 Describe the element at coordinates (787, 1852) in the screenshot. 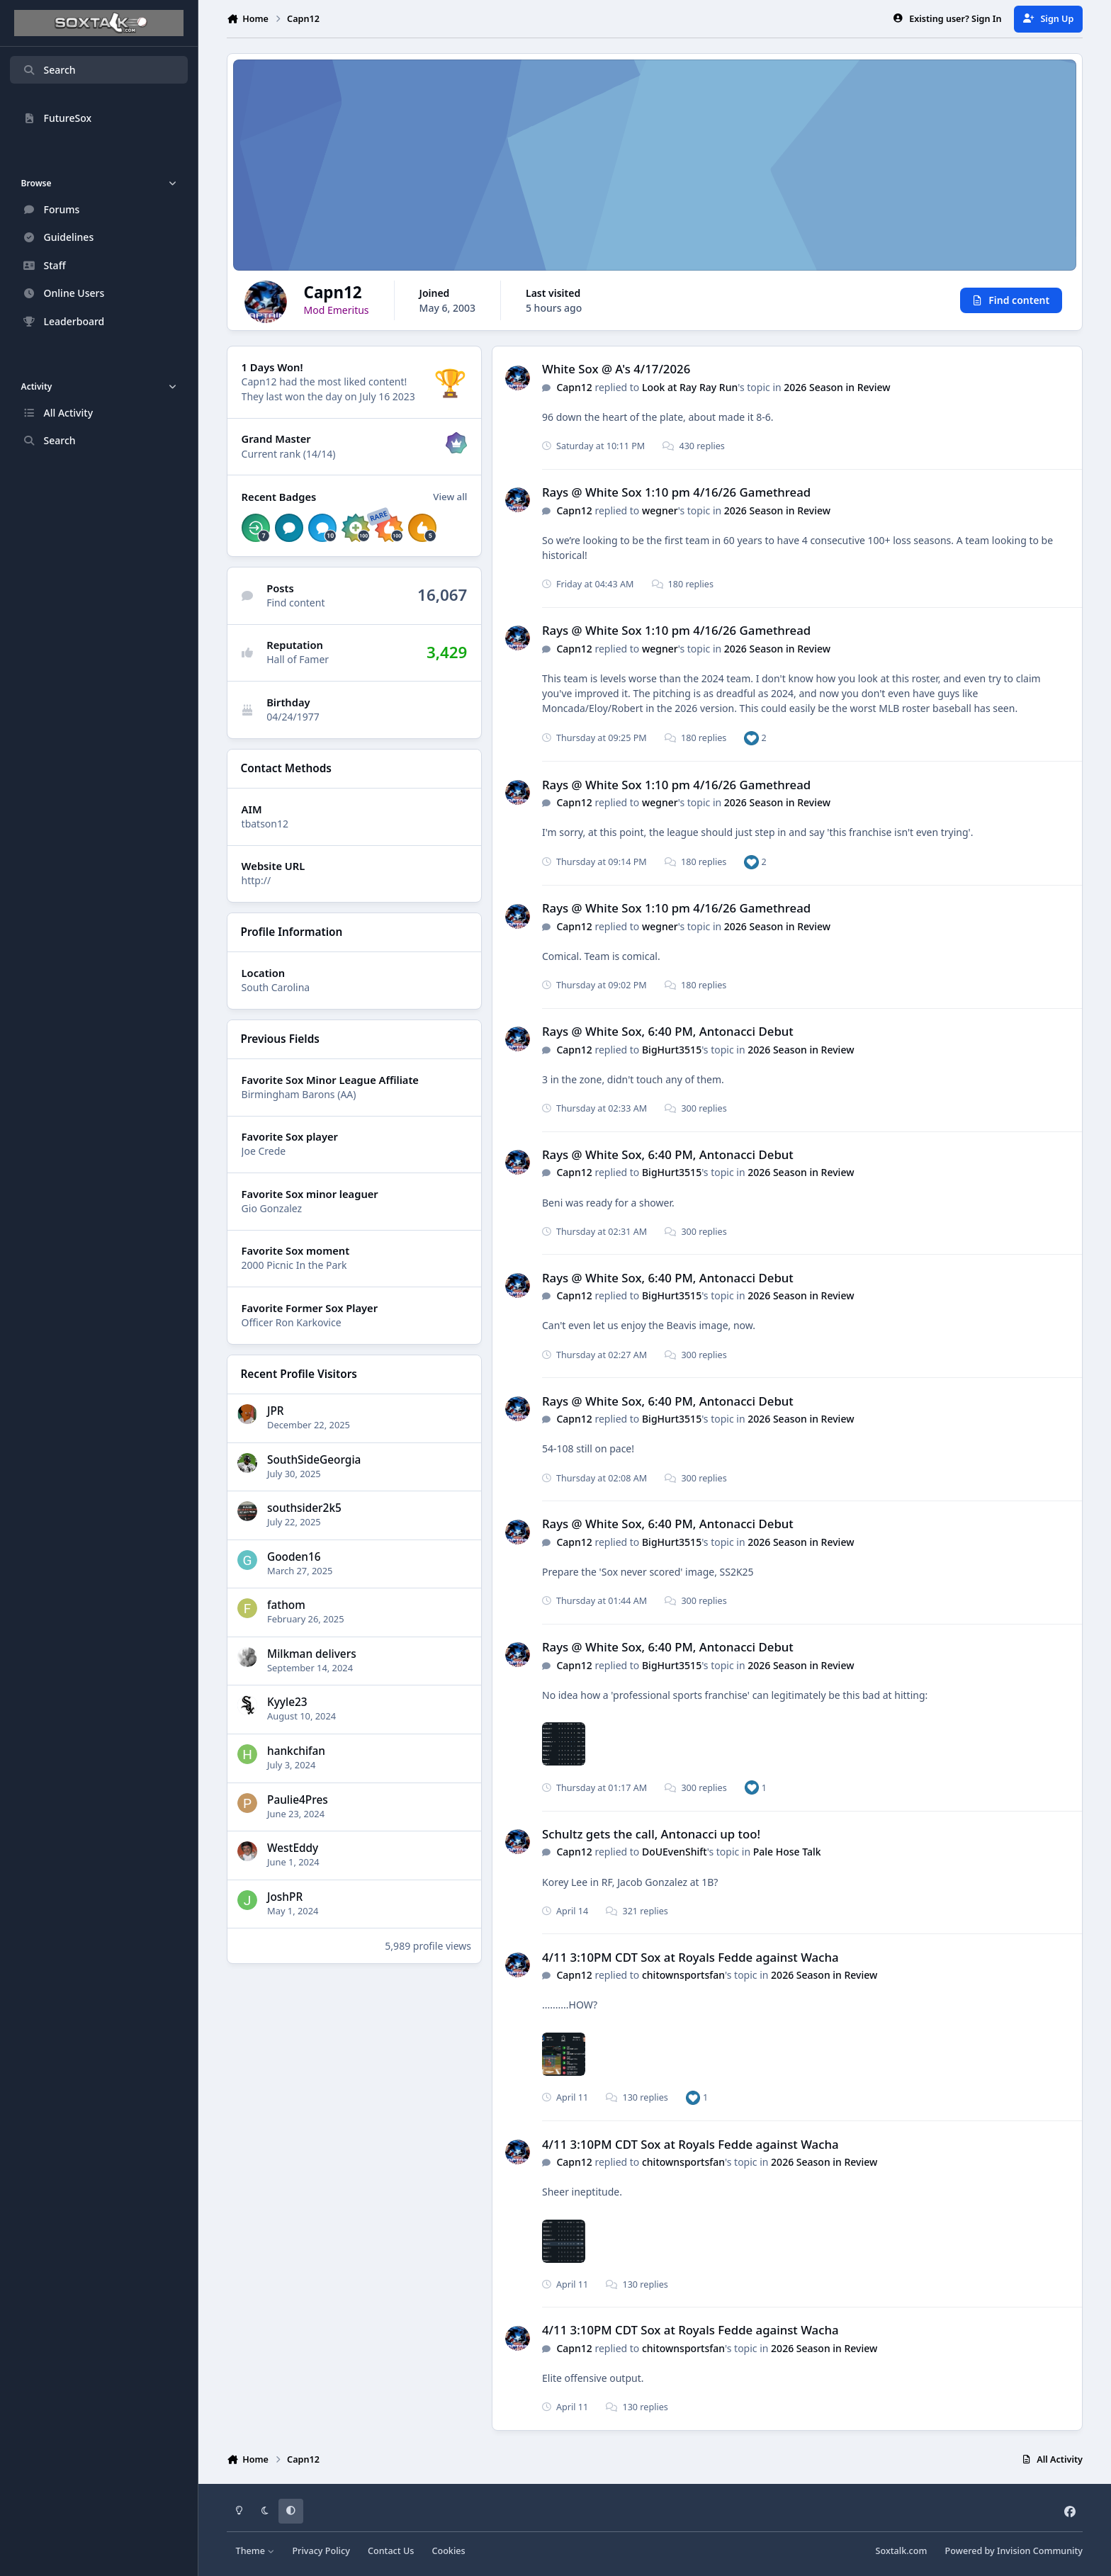

I see `Pale Hose Talk` at that location.